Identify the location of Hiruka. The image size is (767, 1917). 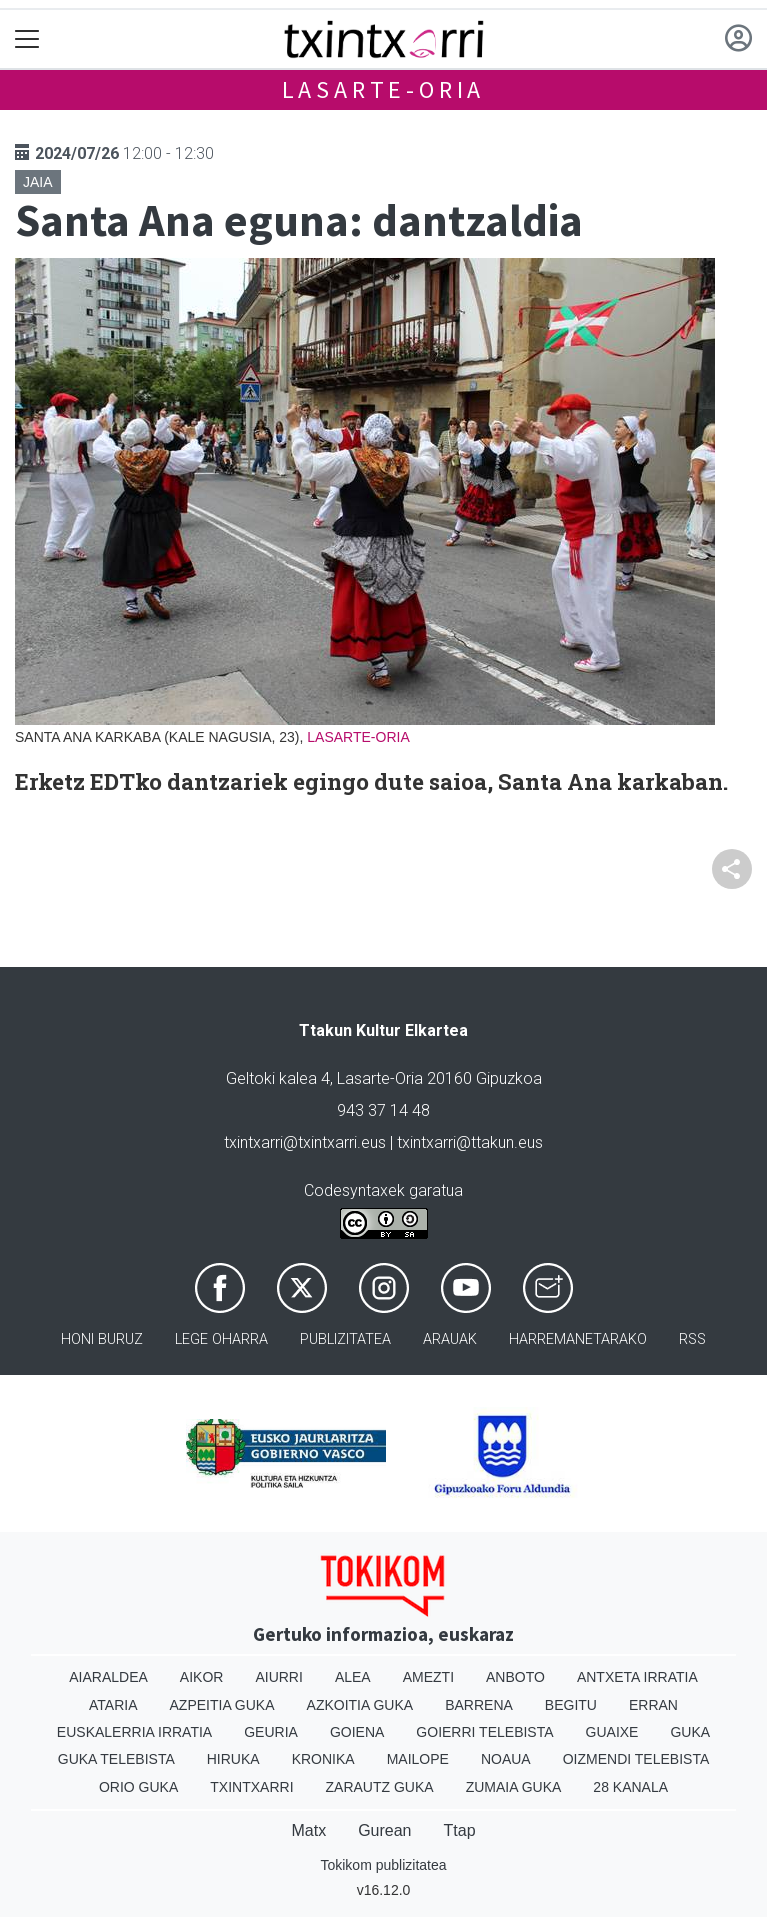
(233, 1759).